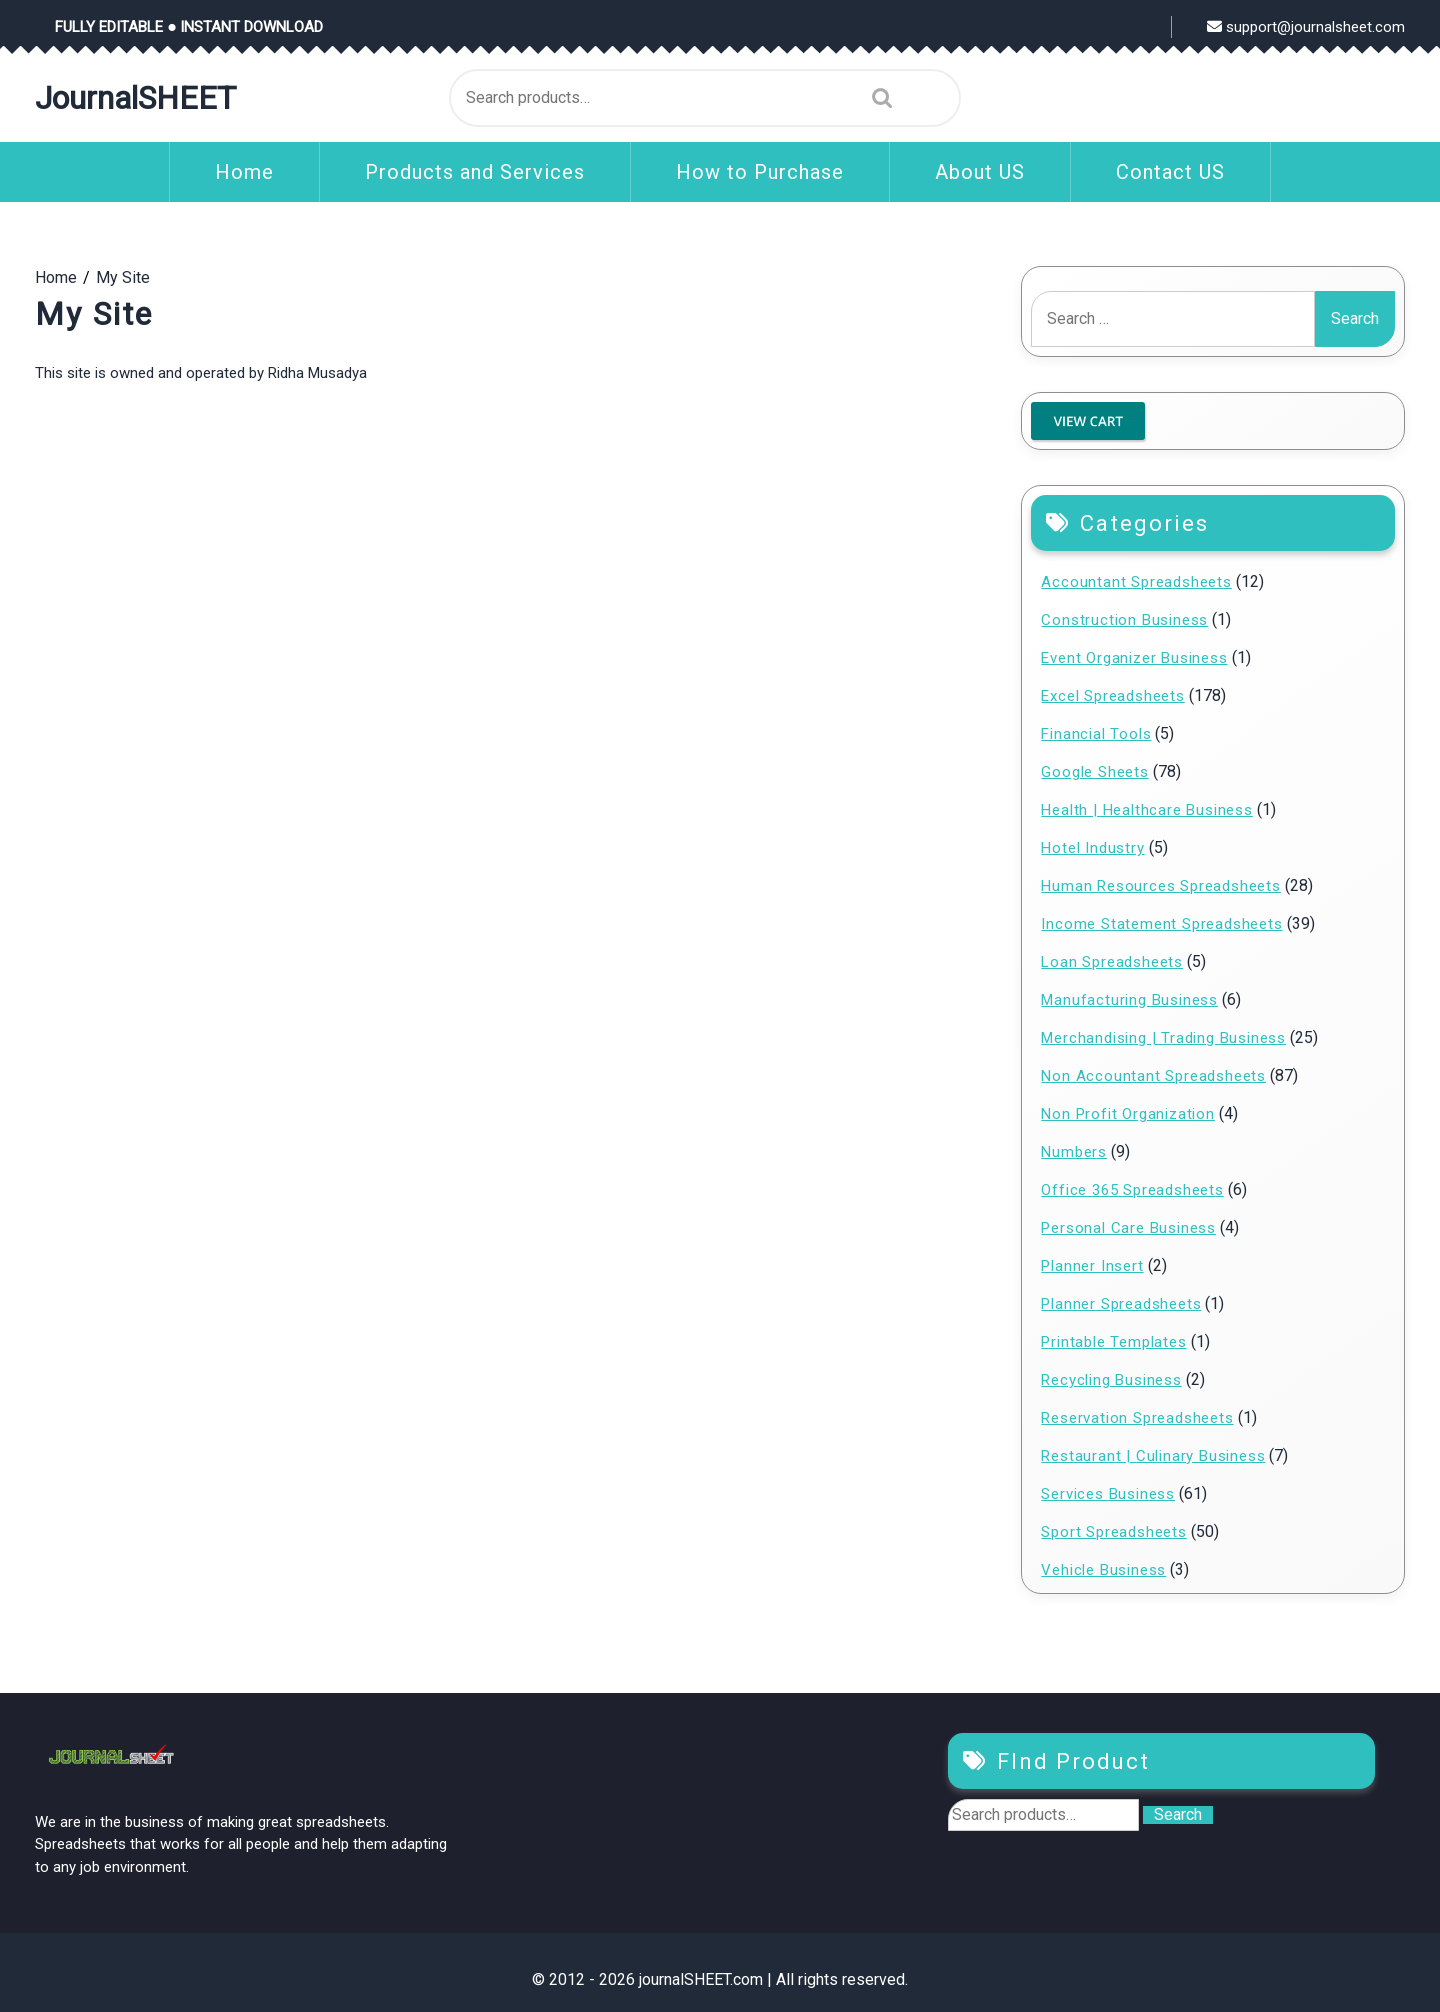  I want to click on Products and Services, so click(475, 172).